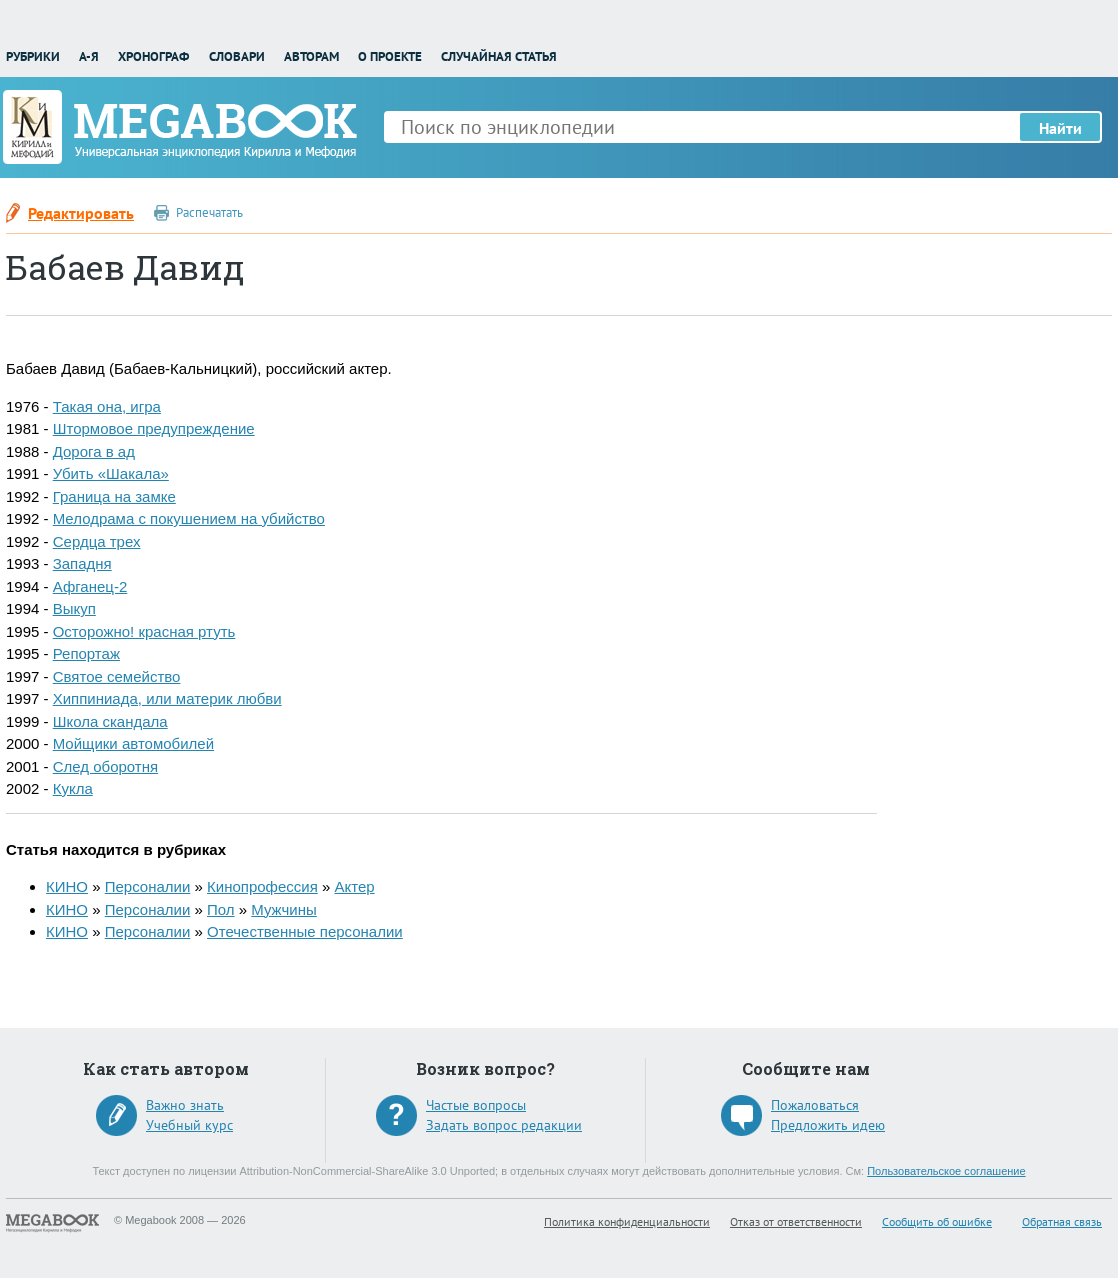 The width and height of the screenshot is (1118, 1278). I want to click on Убить «Шакала», so click(111, 473).